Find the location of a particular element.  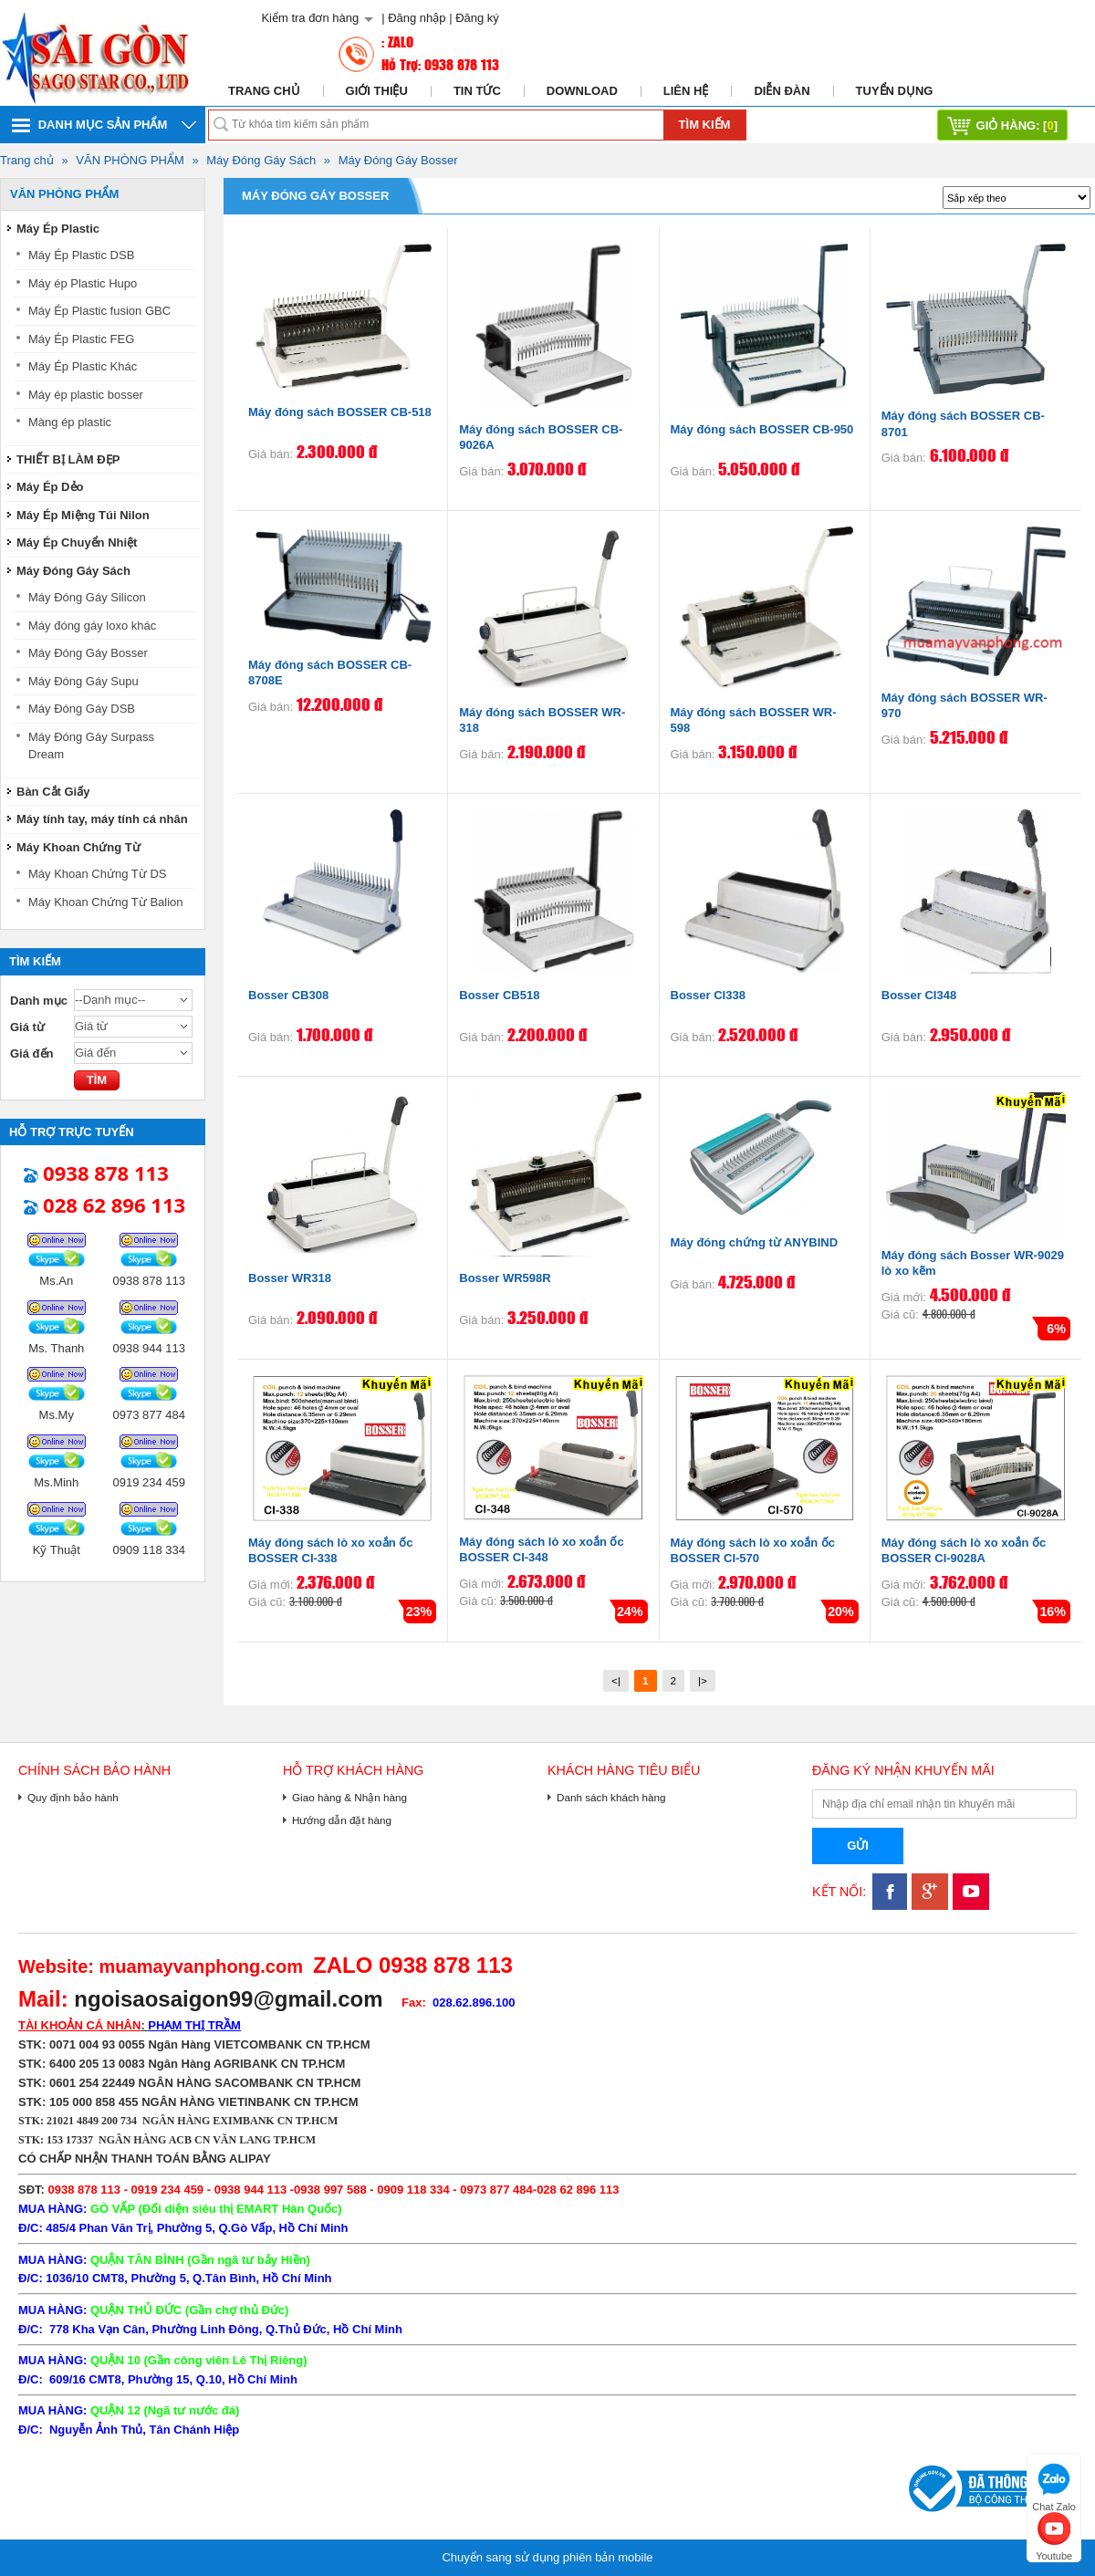

Giới thiệu is located at coordinates (377, 91).